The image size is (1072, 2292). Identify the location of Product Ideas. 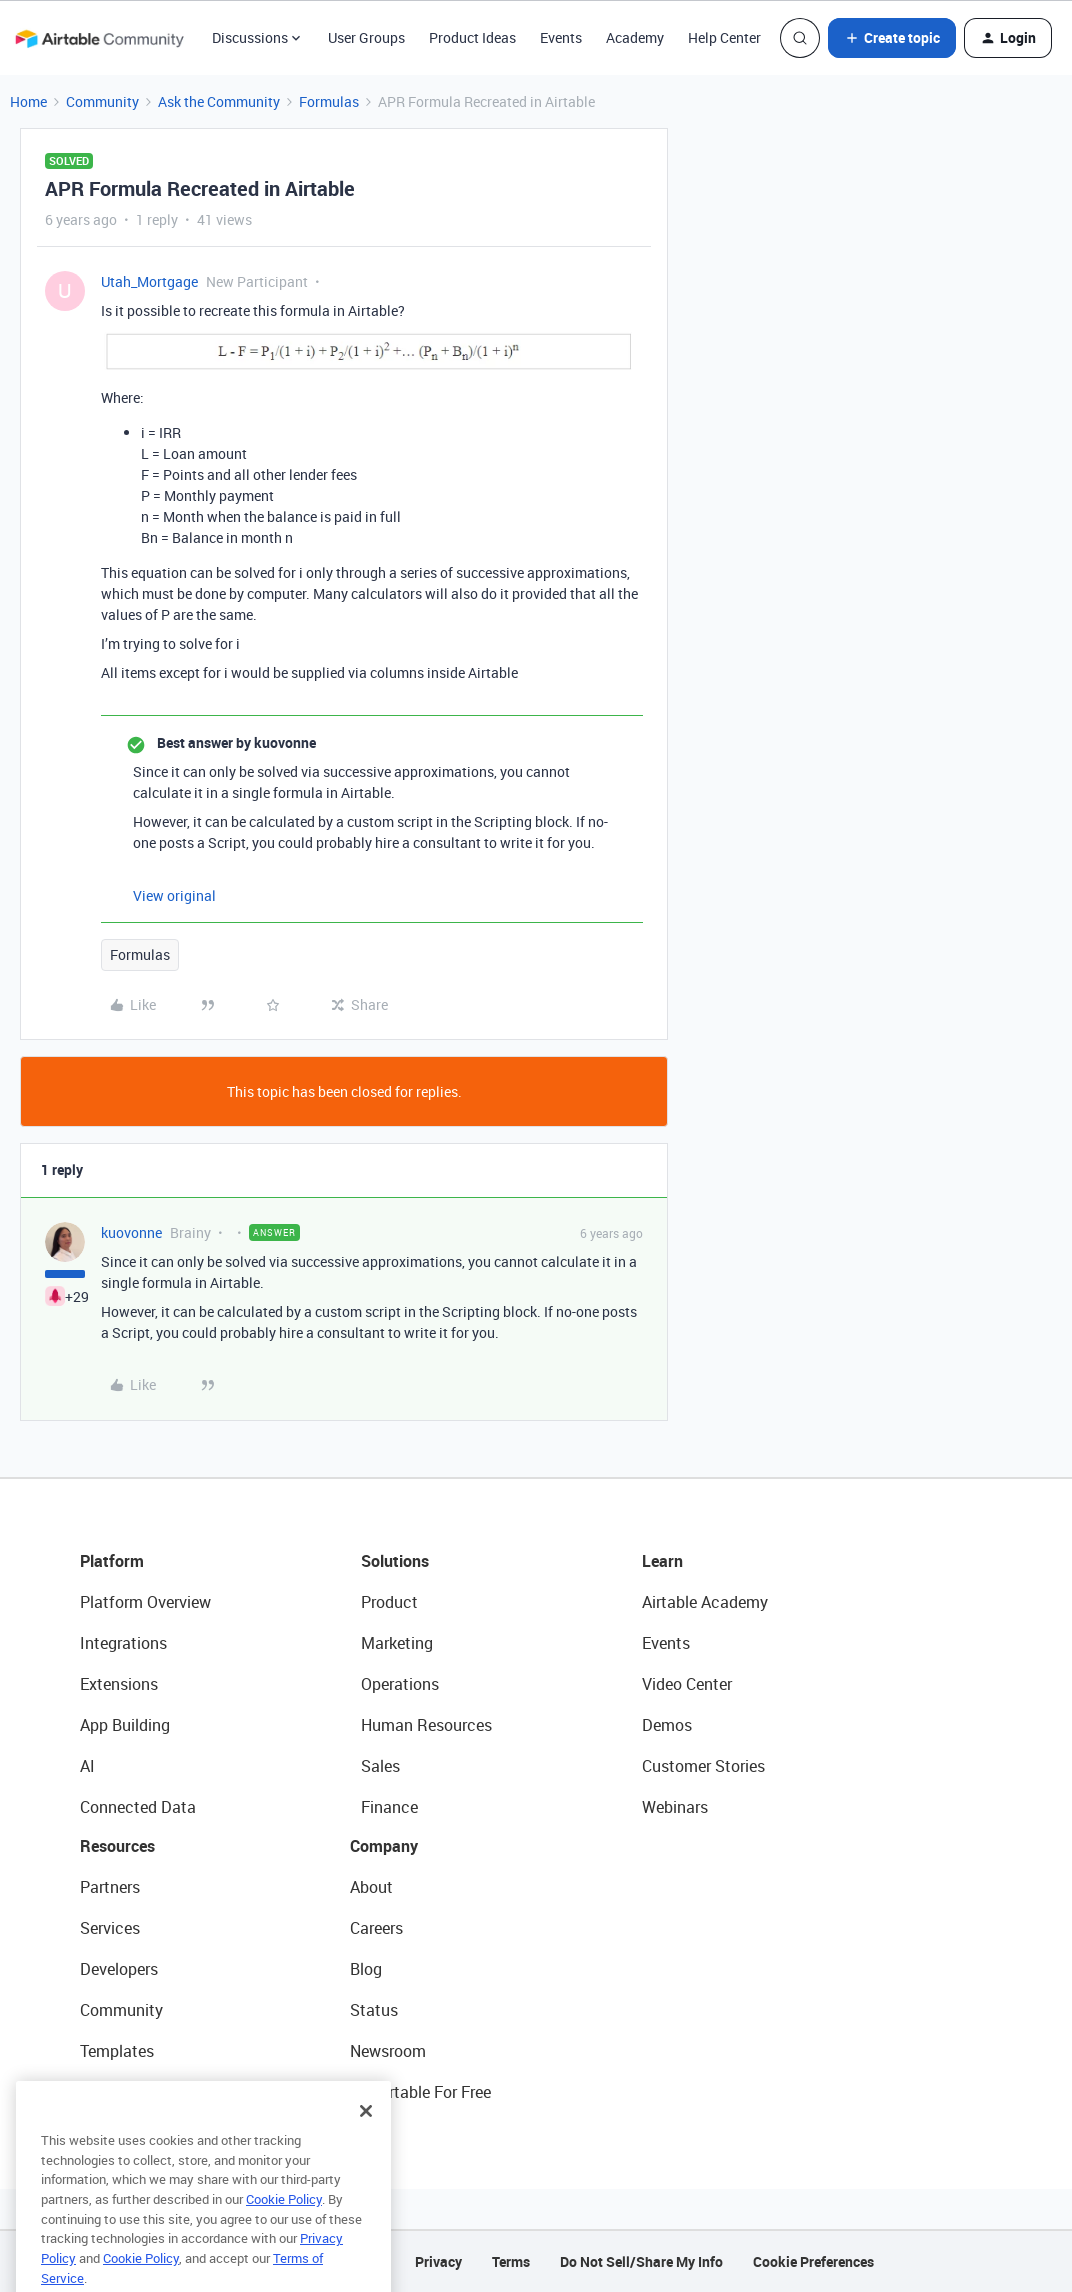
(472, 37).